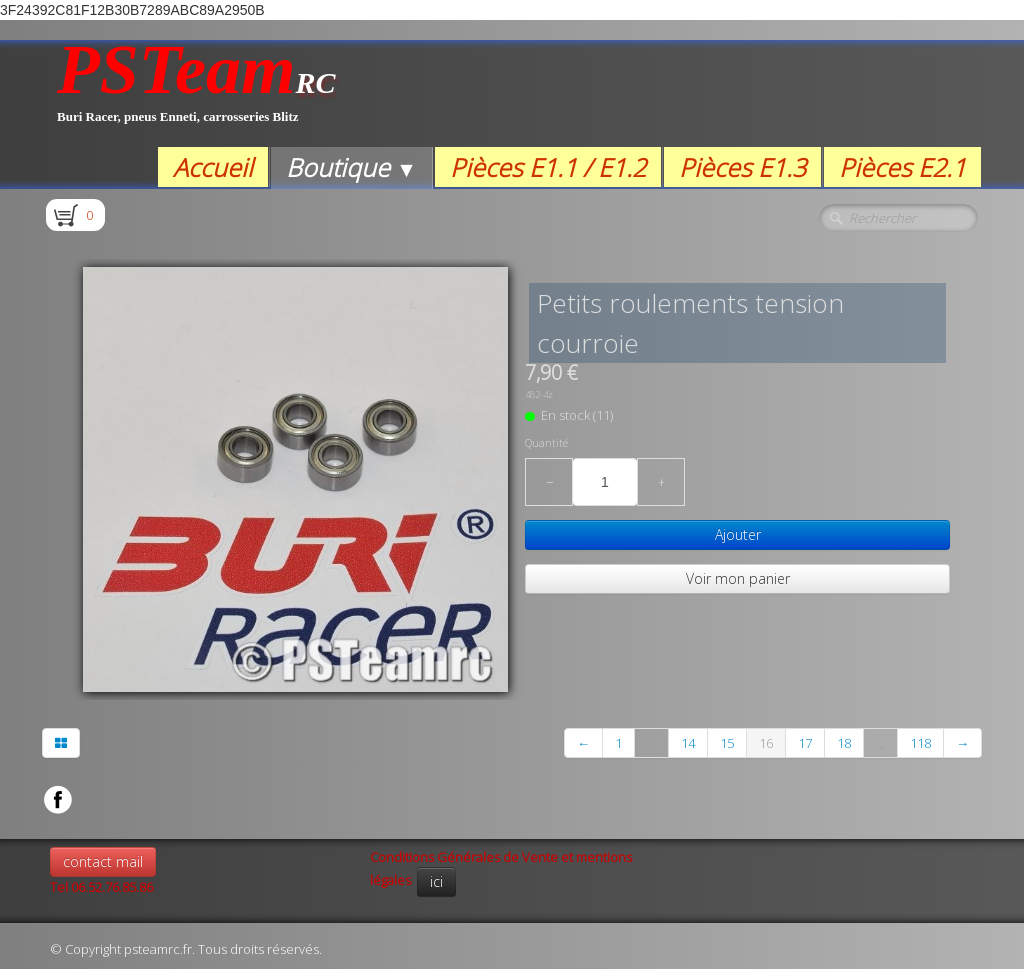  I want to click on 15, so click(727, 743).